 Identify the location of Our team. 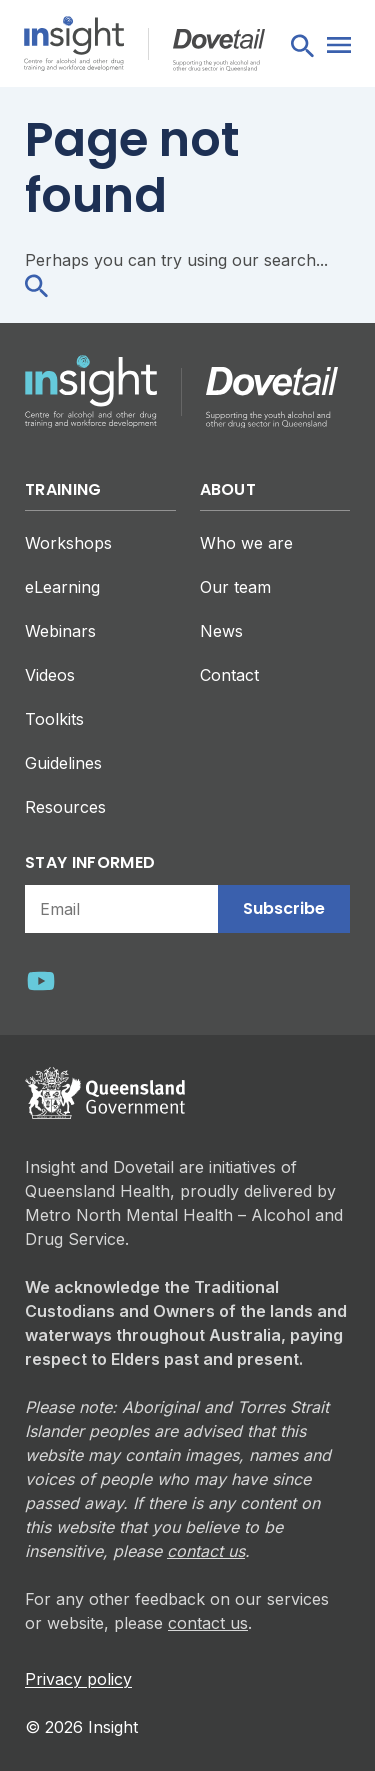
(235, 587).